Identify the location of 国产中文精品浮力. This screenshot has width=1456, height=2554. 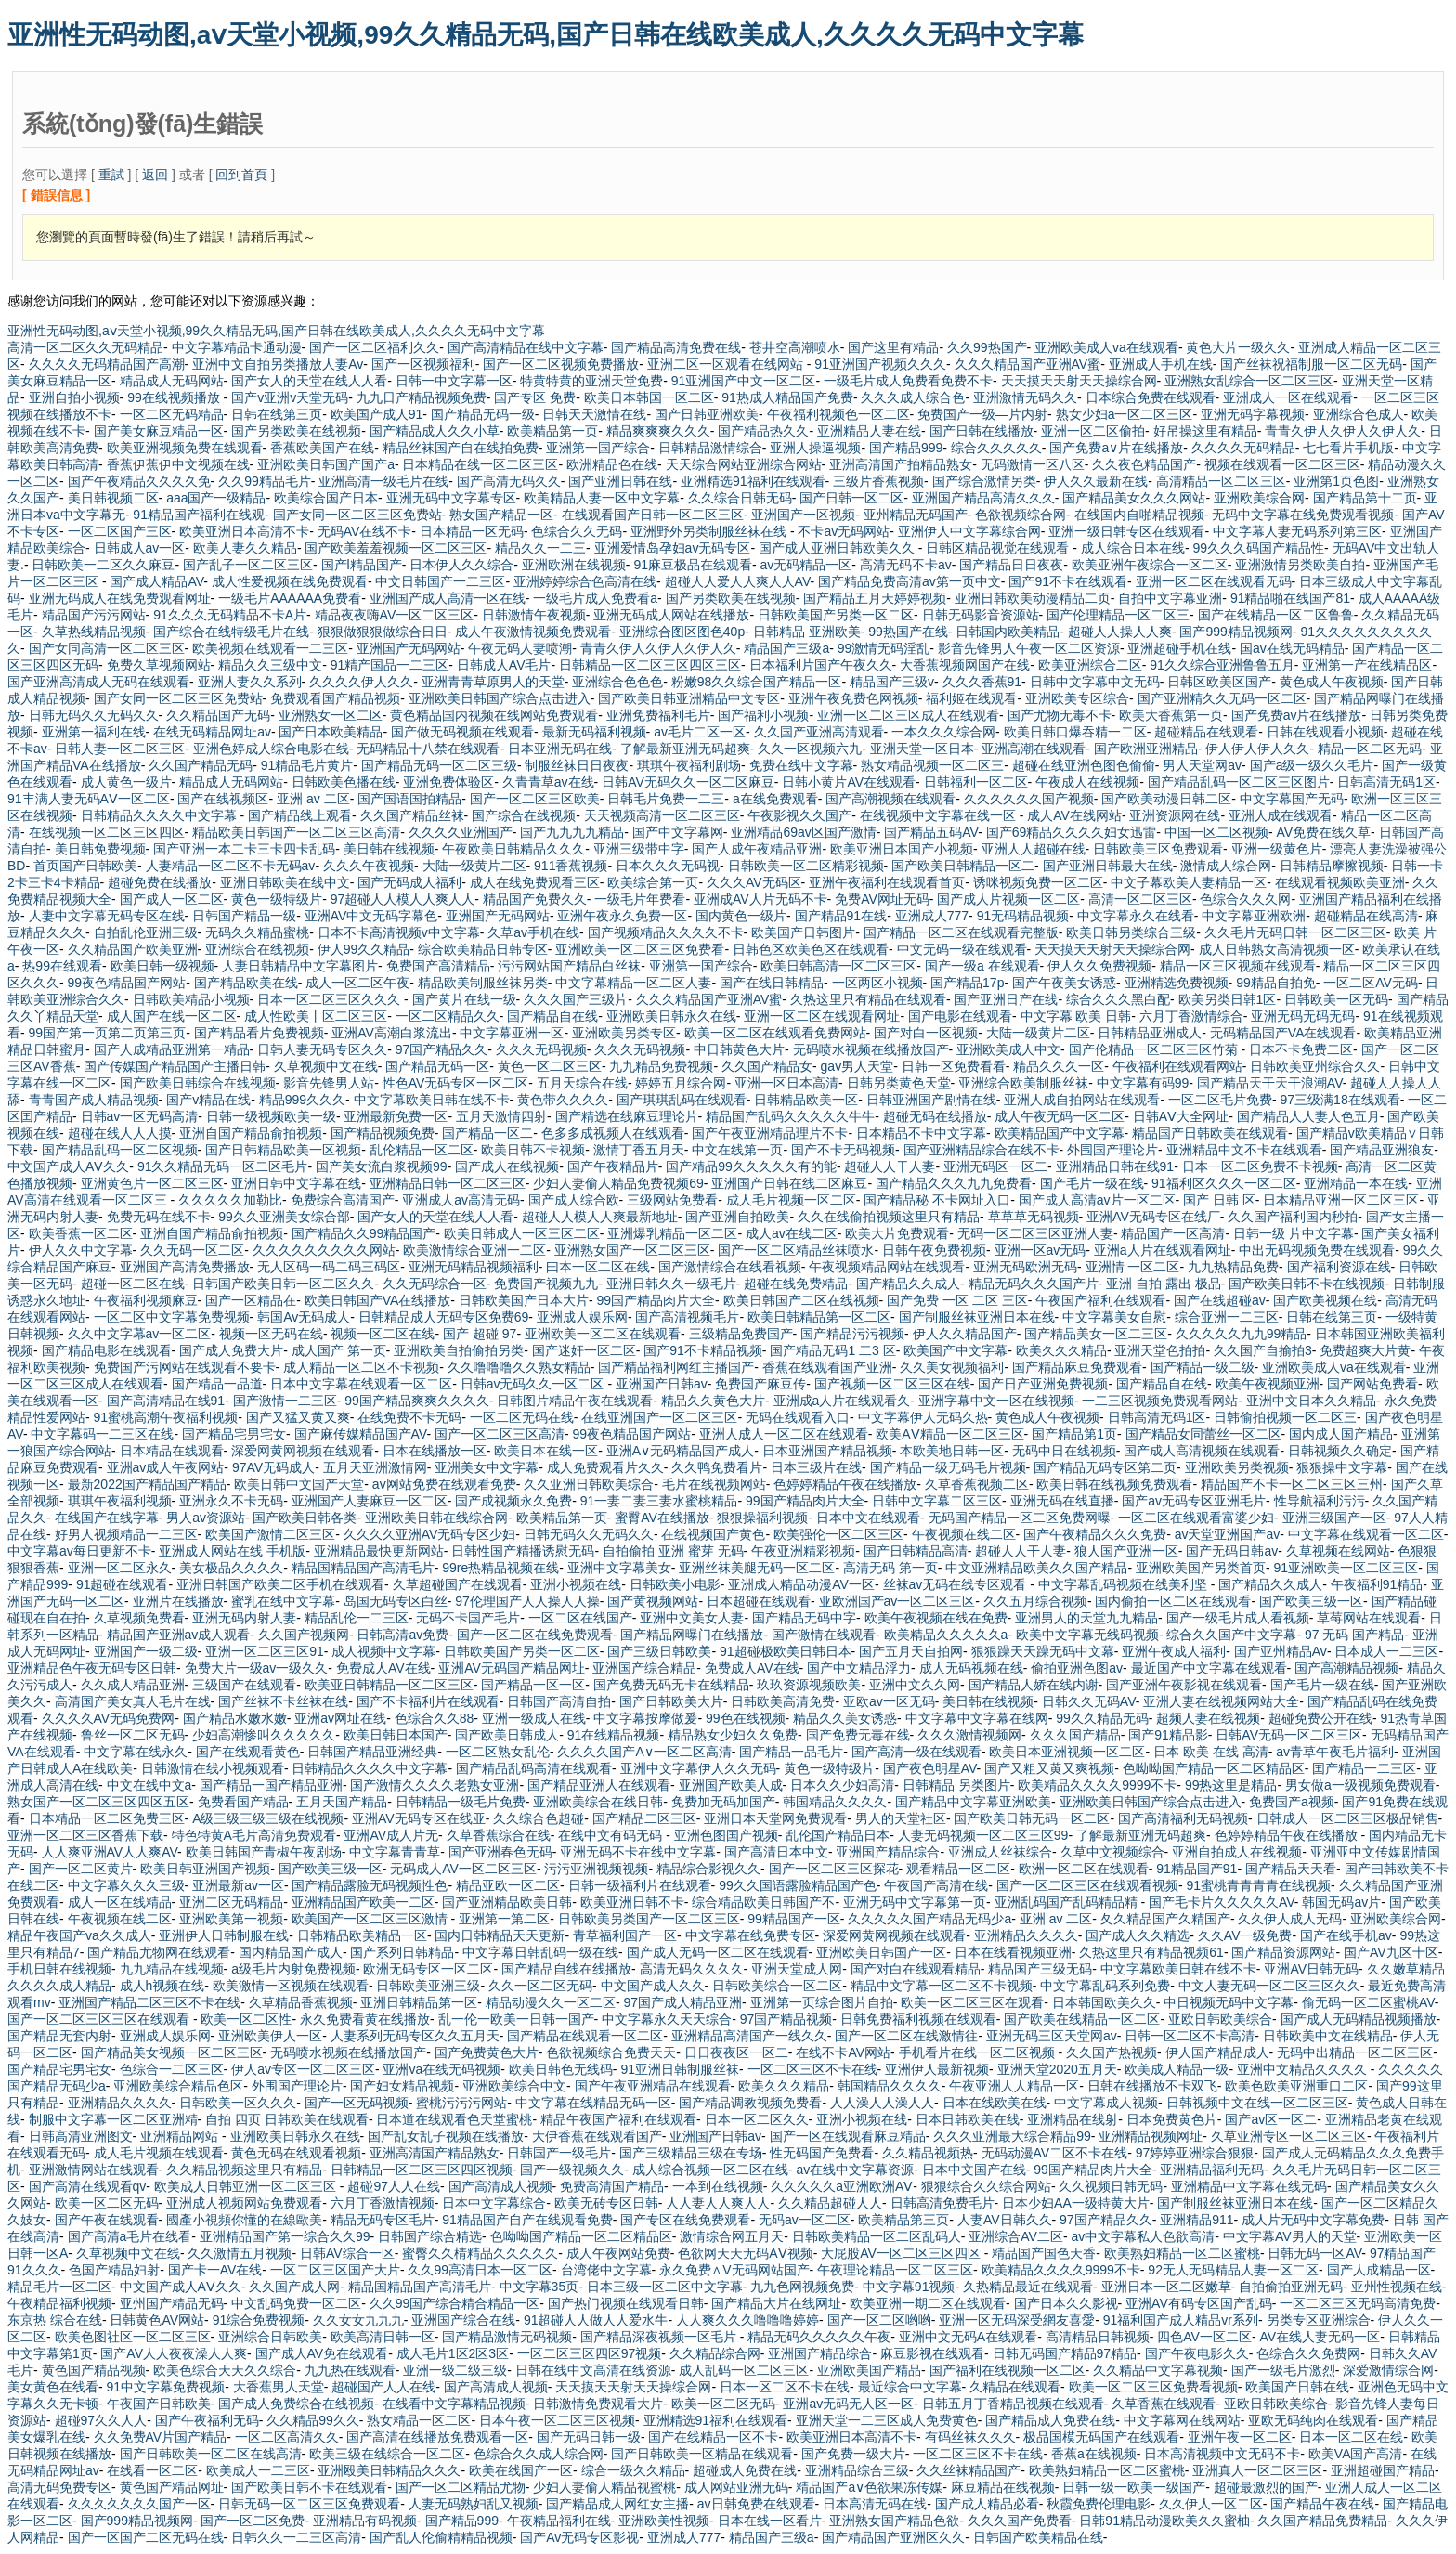
(859, 1668).